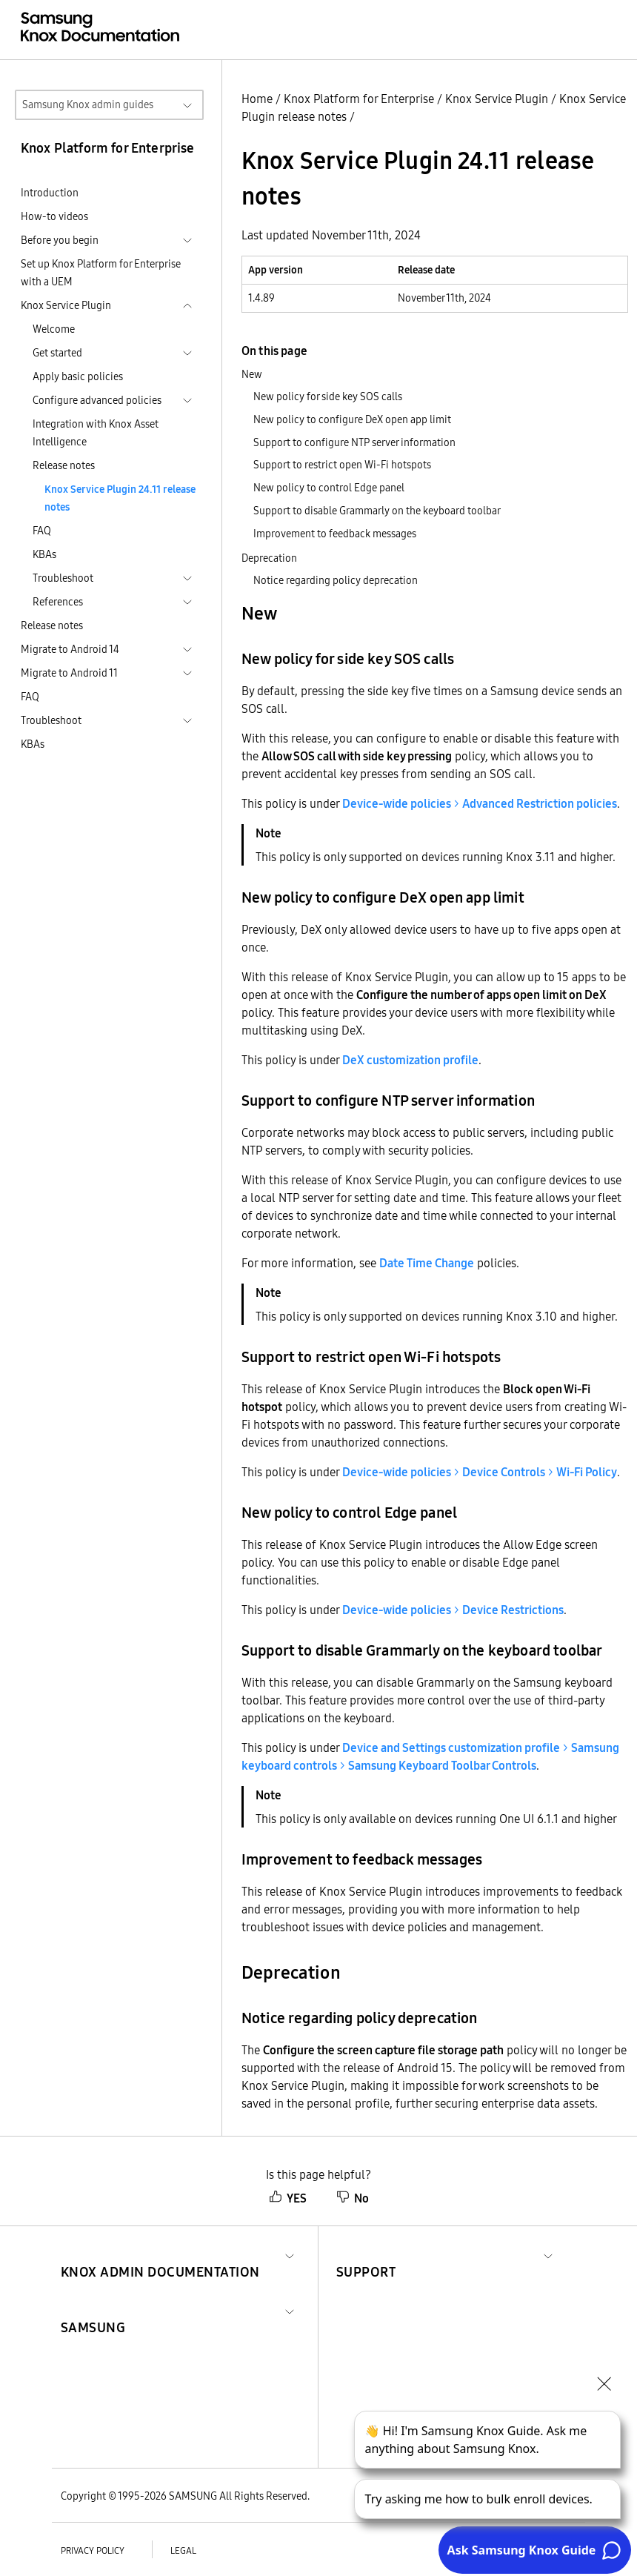  I want to click on Privacy policy, so click(92, 2550).